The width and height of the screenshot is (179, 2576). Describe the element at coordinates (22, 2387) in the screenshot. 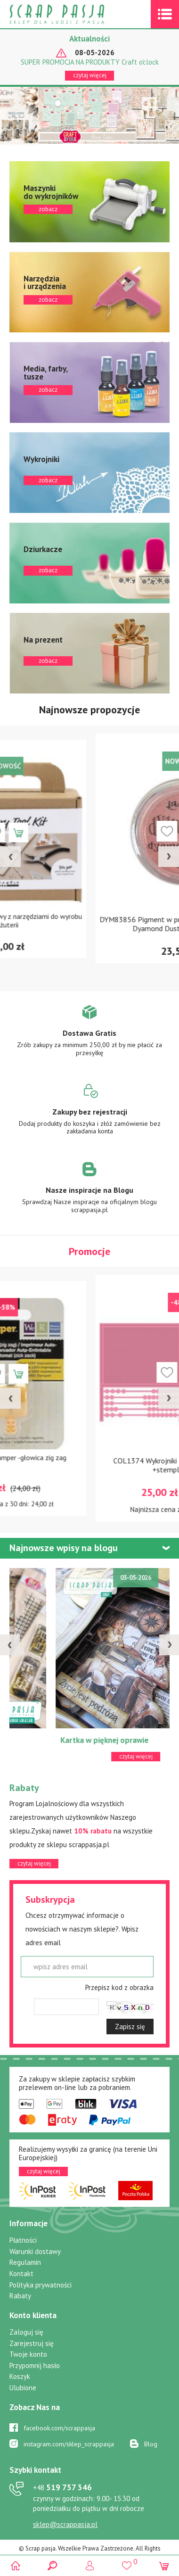

I see `Ulubione` at that location.